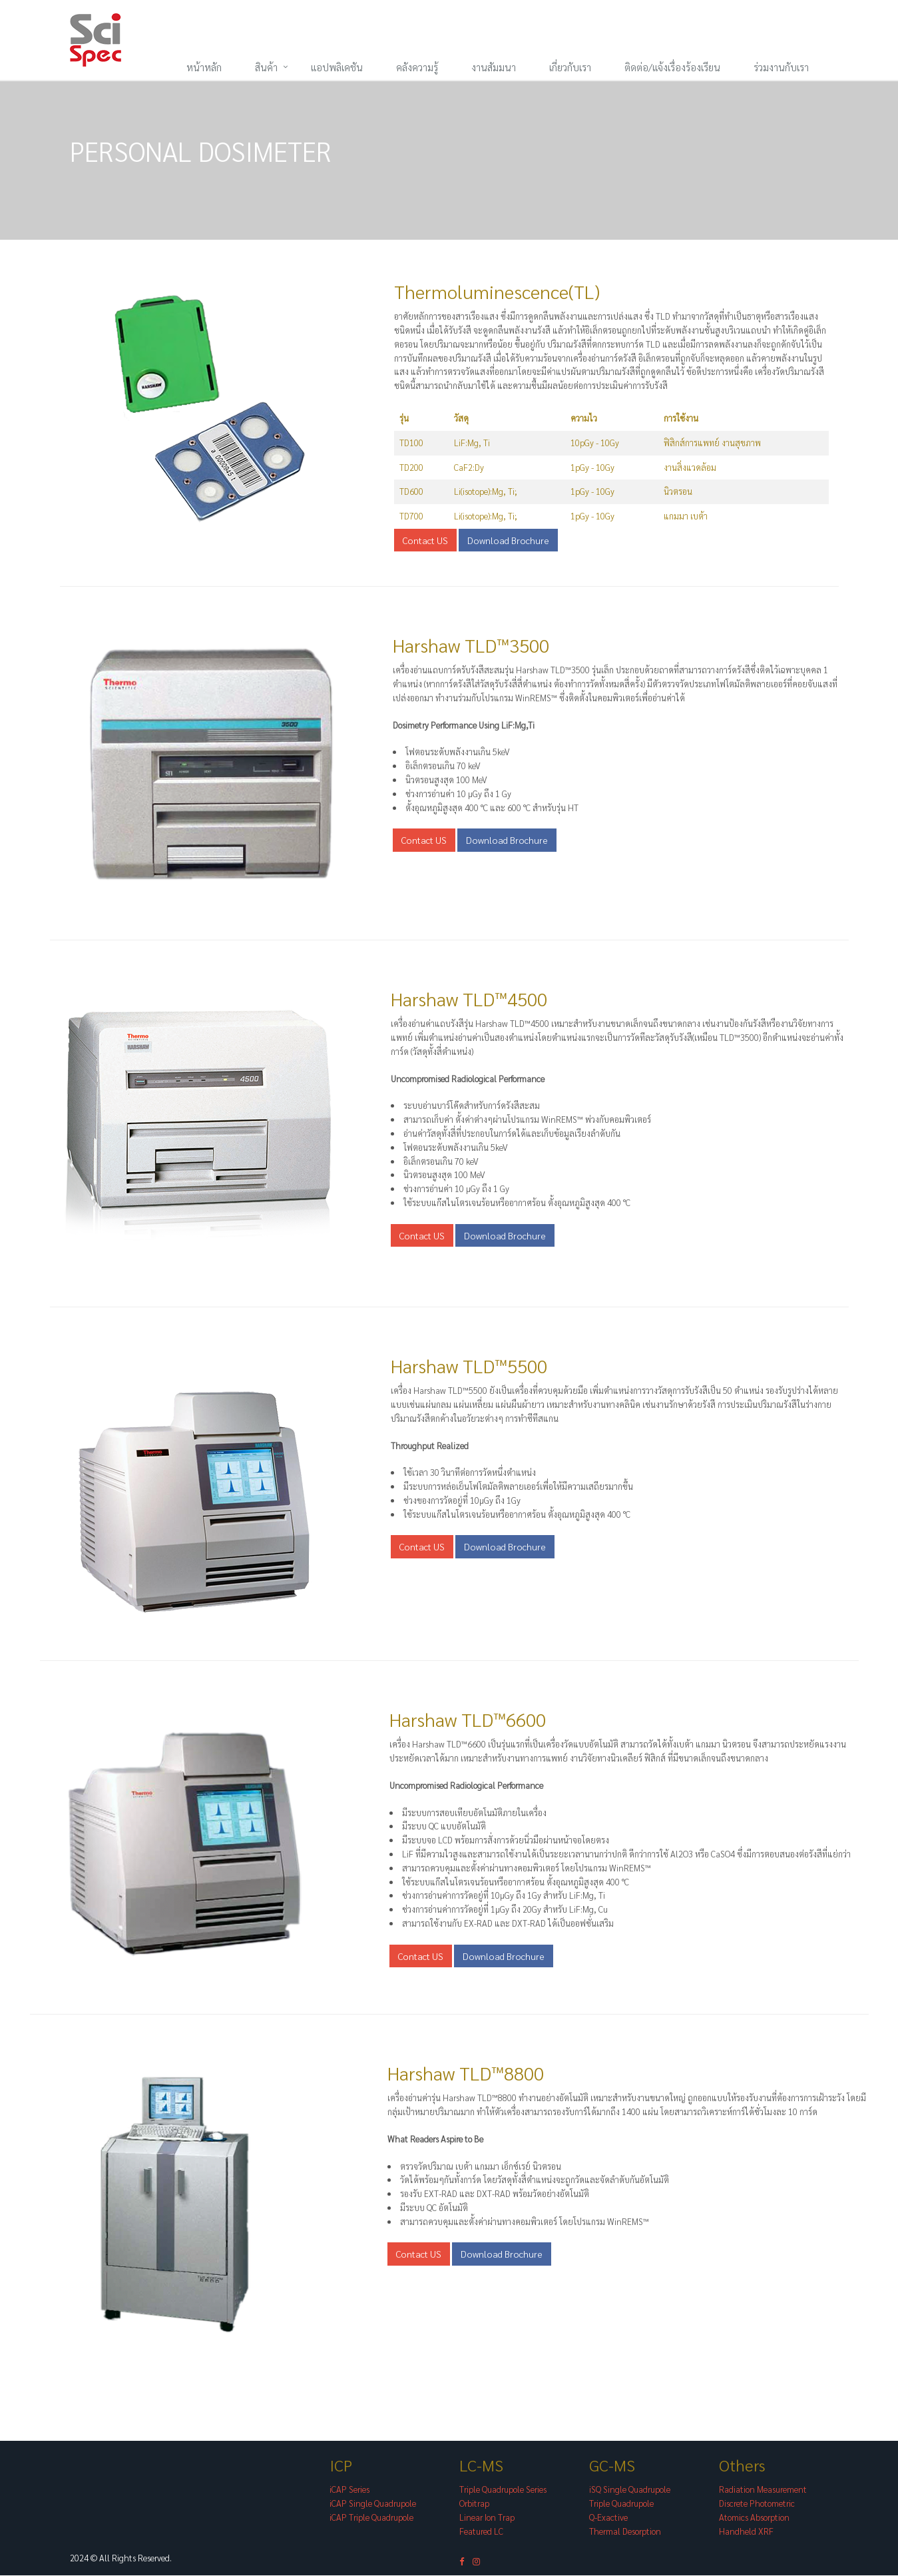  What do you see at coordinates (487, 2517) in the screenshot?
I see `Linear Ion Trap` at bounding box center [487, 2517].